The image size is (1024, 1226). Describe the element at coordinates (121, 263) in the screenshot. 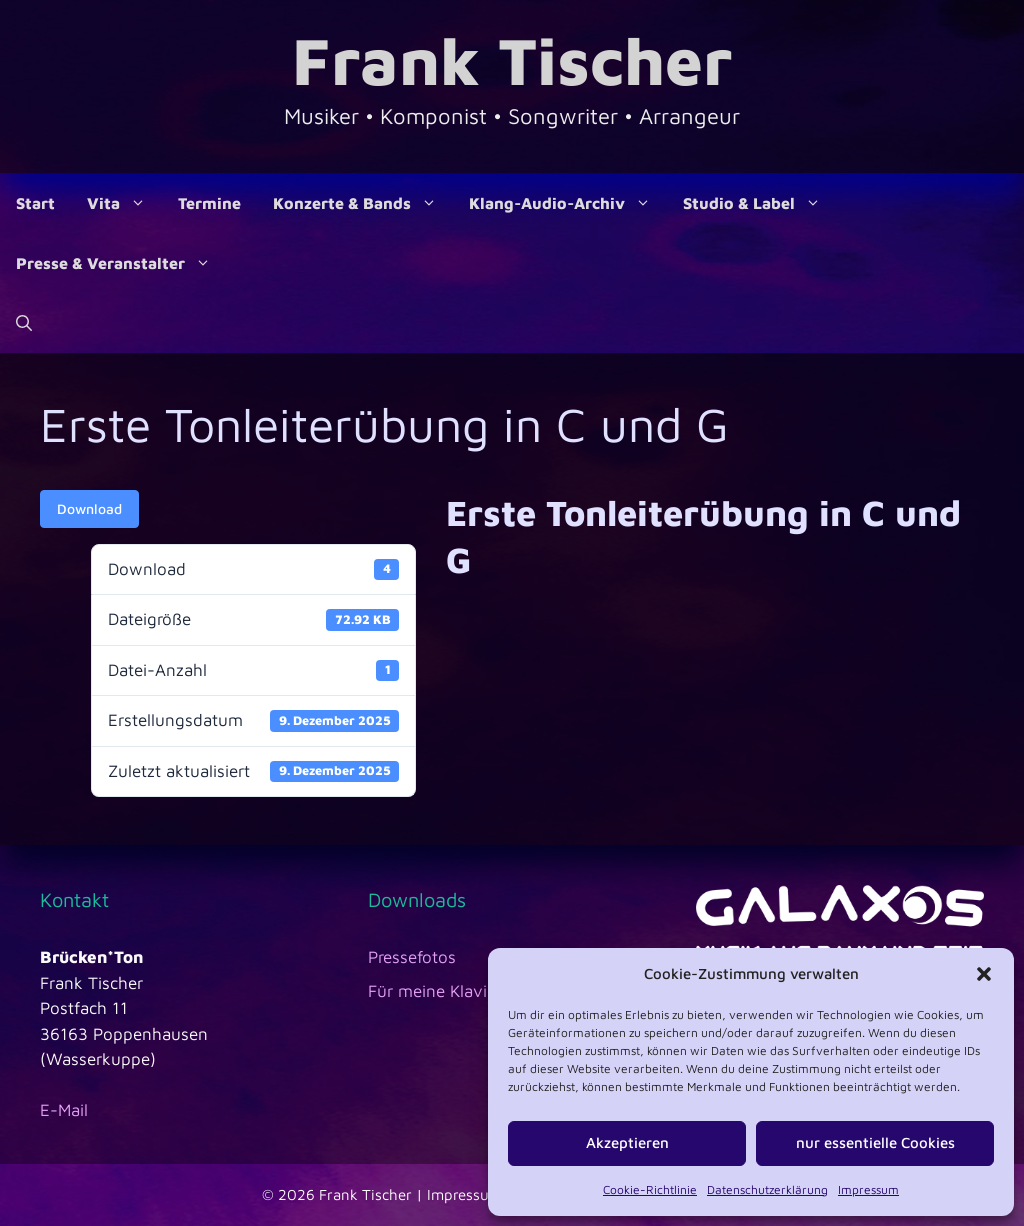

I see `Presse & Veranstalter` at that location.